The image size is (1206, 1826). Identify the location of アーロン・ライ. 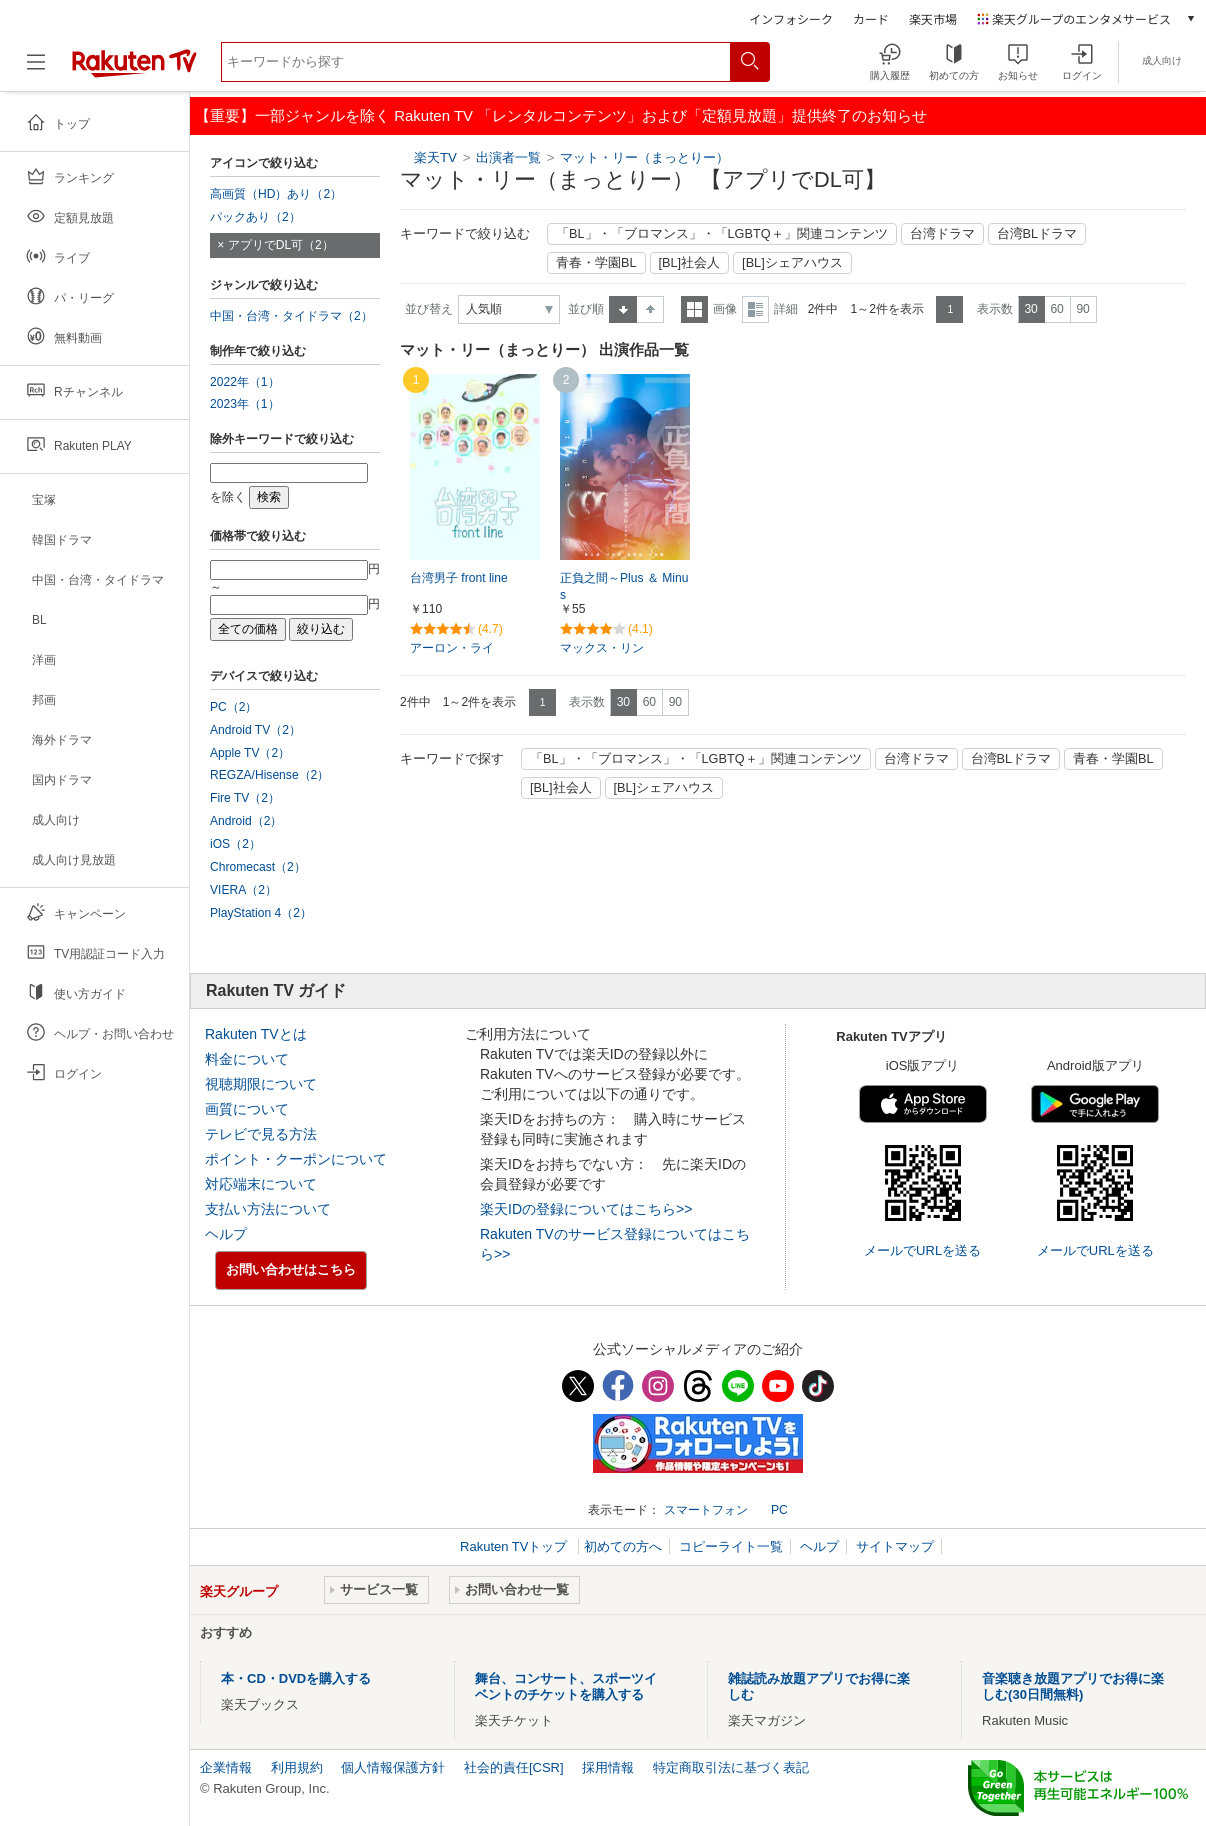
(452, 648).